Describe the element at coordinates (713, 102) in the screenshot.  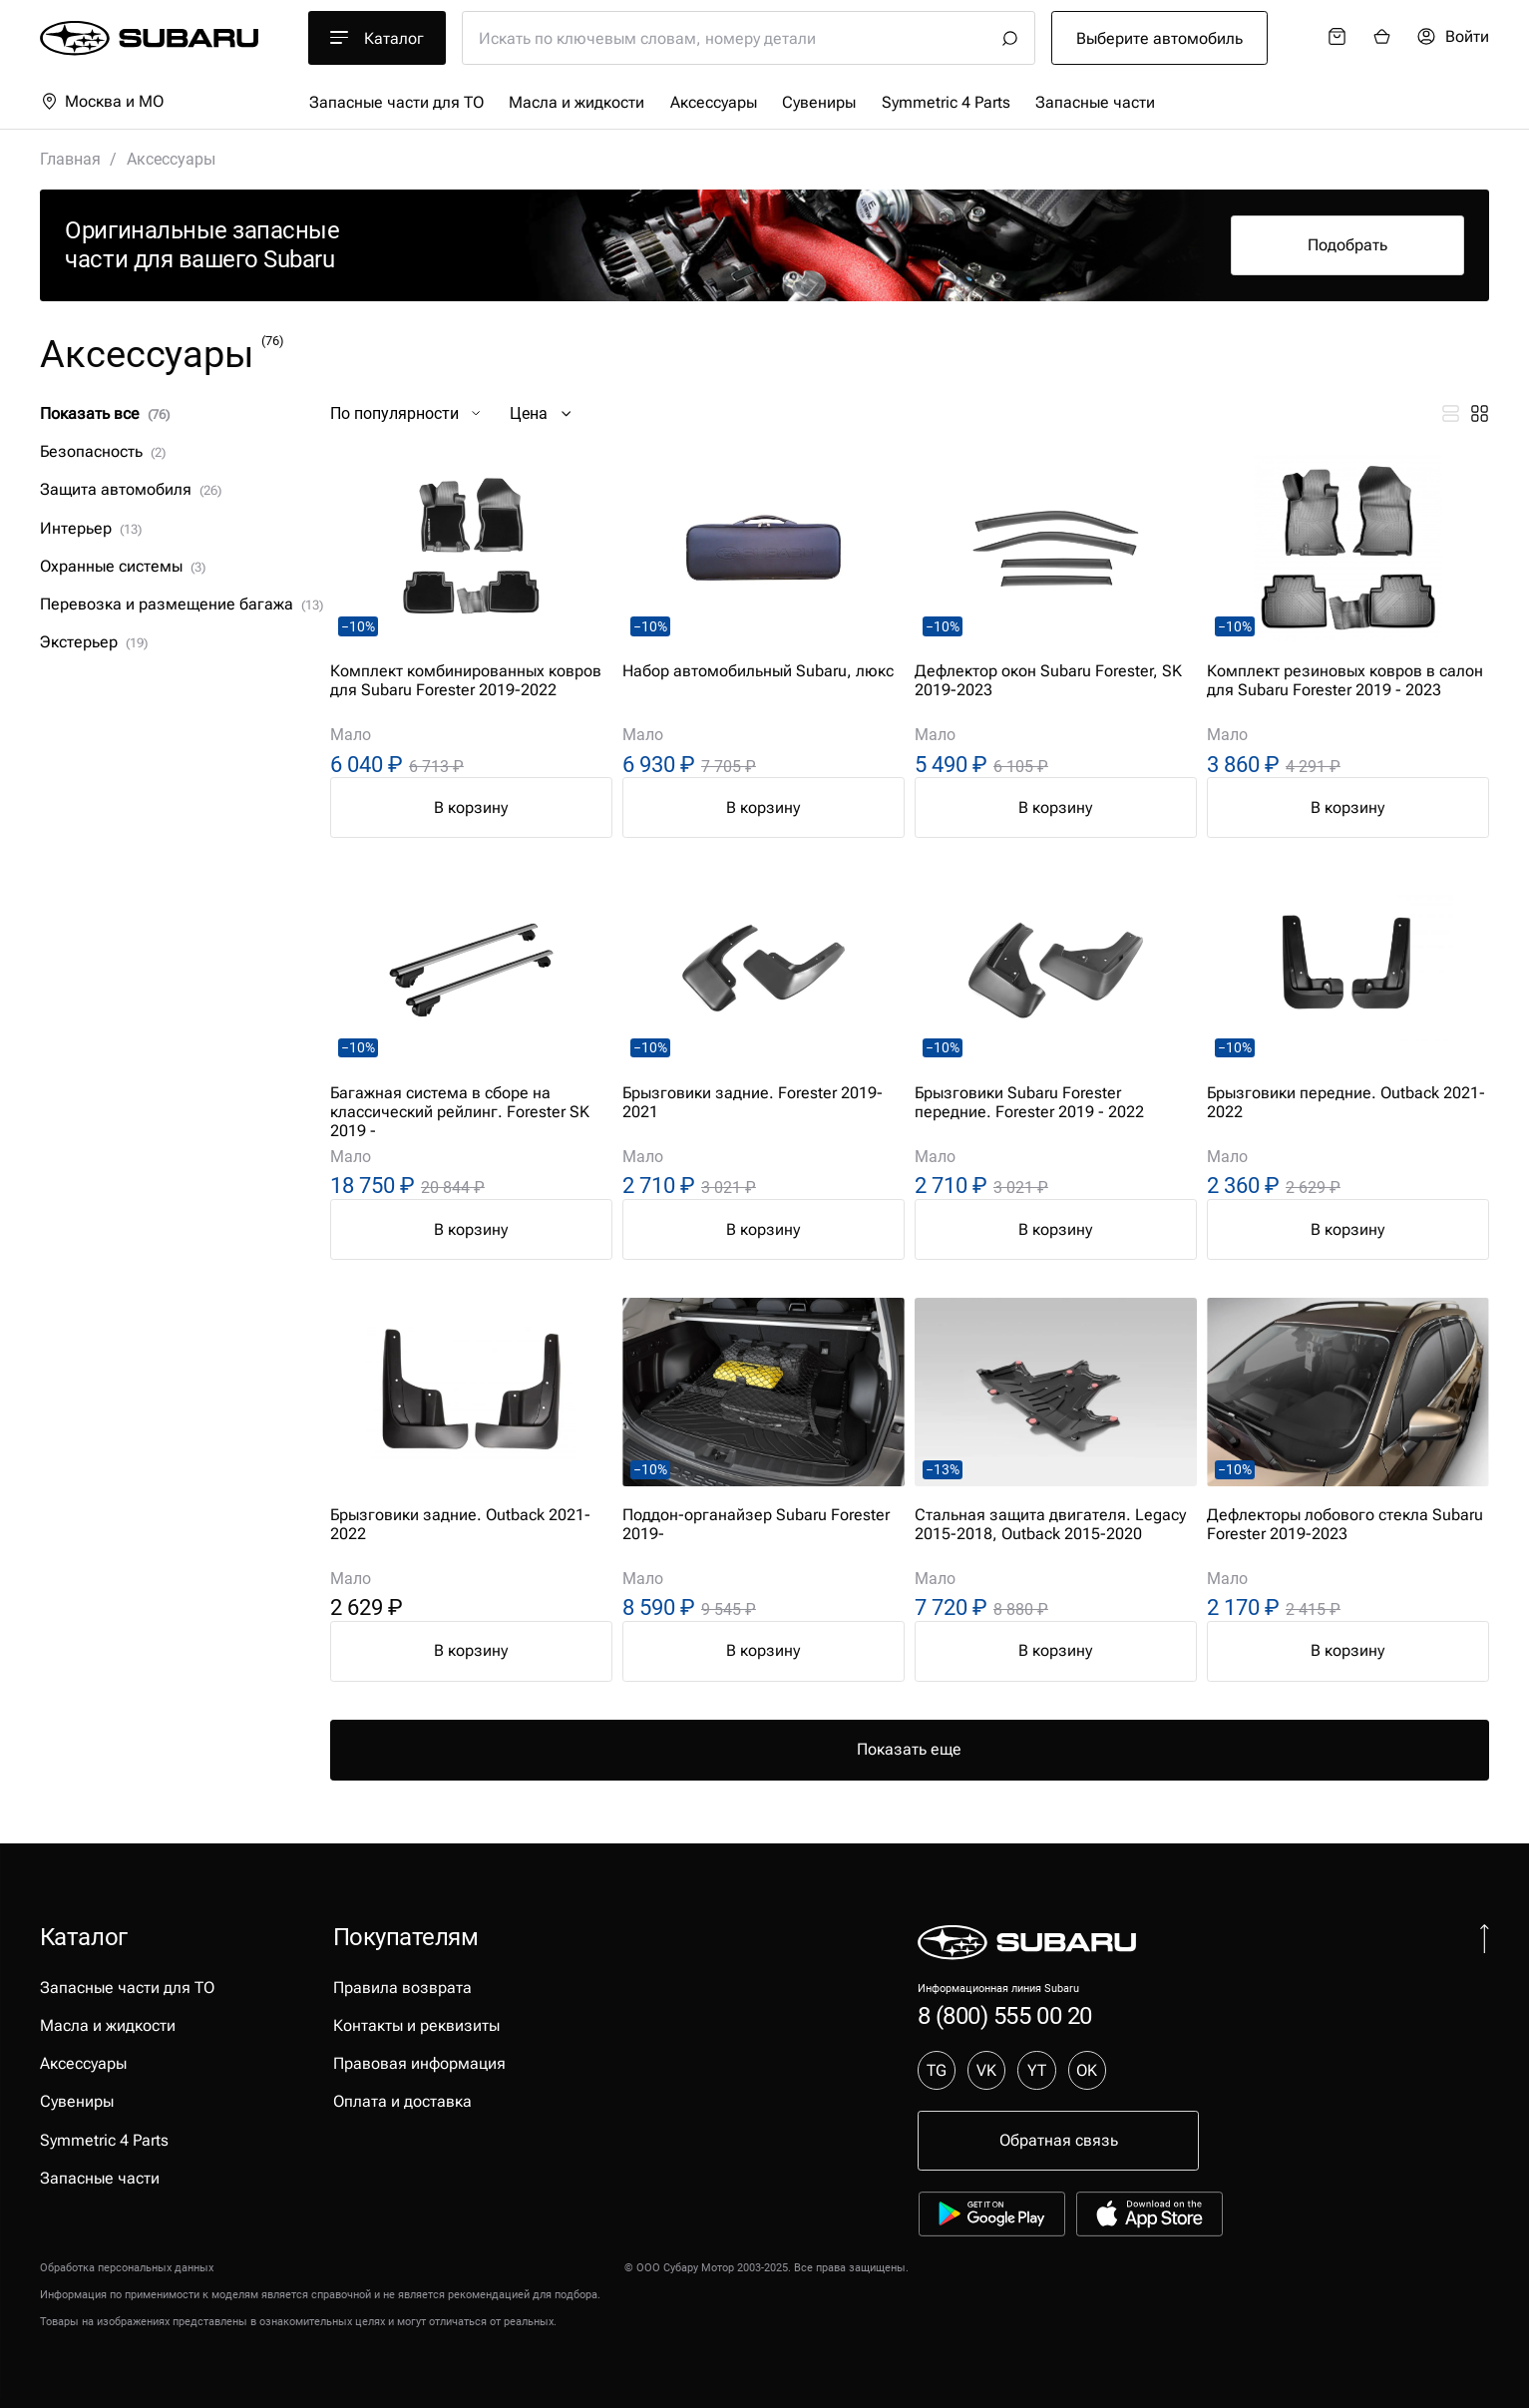
I see `Аксессуары` at that location.